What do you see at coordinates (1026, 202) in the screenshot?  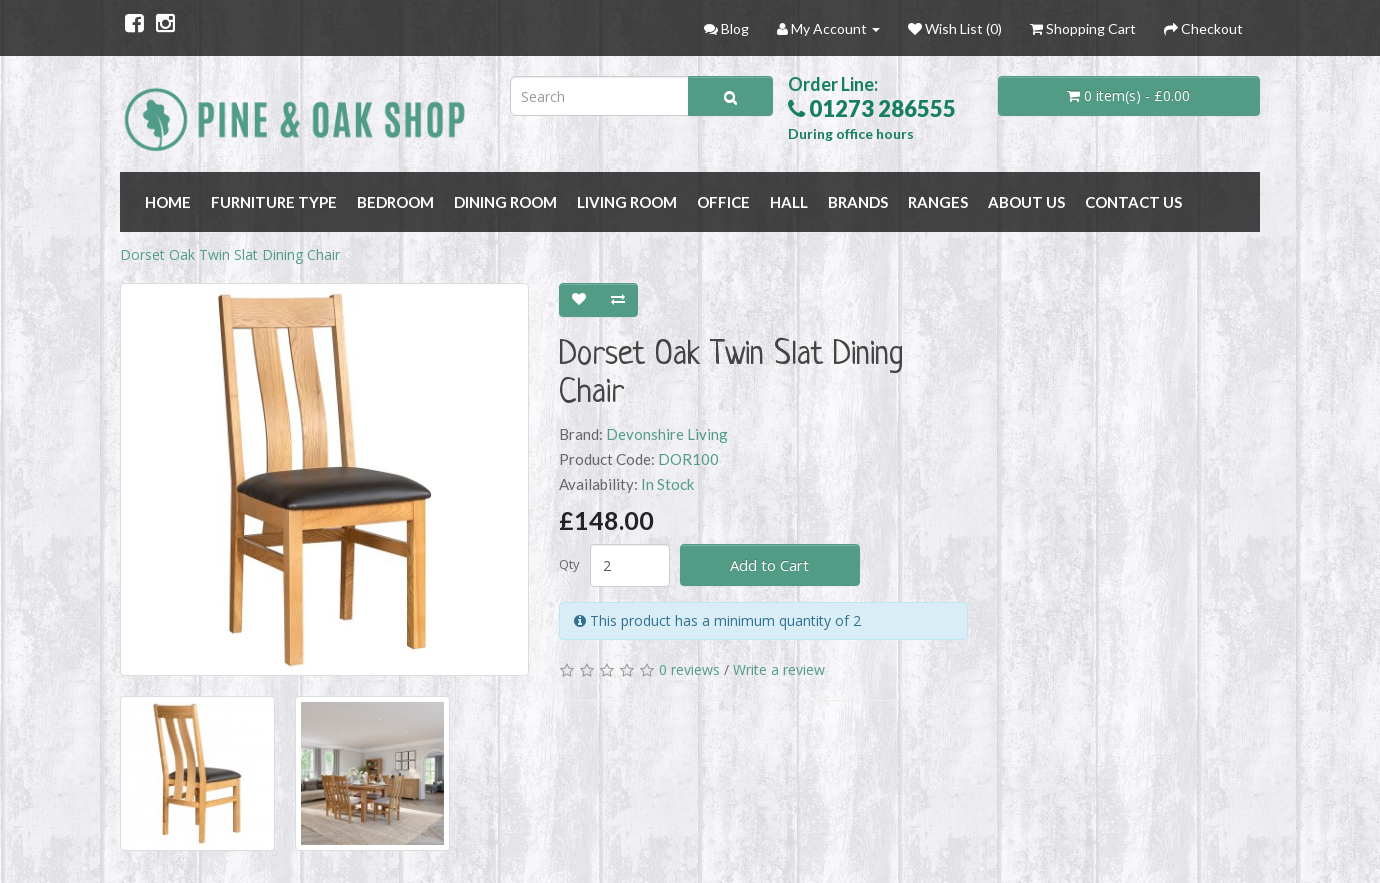 I see `About Us` at bounding box center [1026, 202].